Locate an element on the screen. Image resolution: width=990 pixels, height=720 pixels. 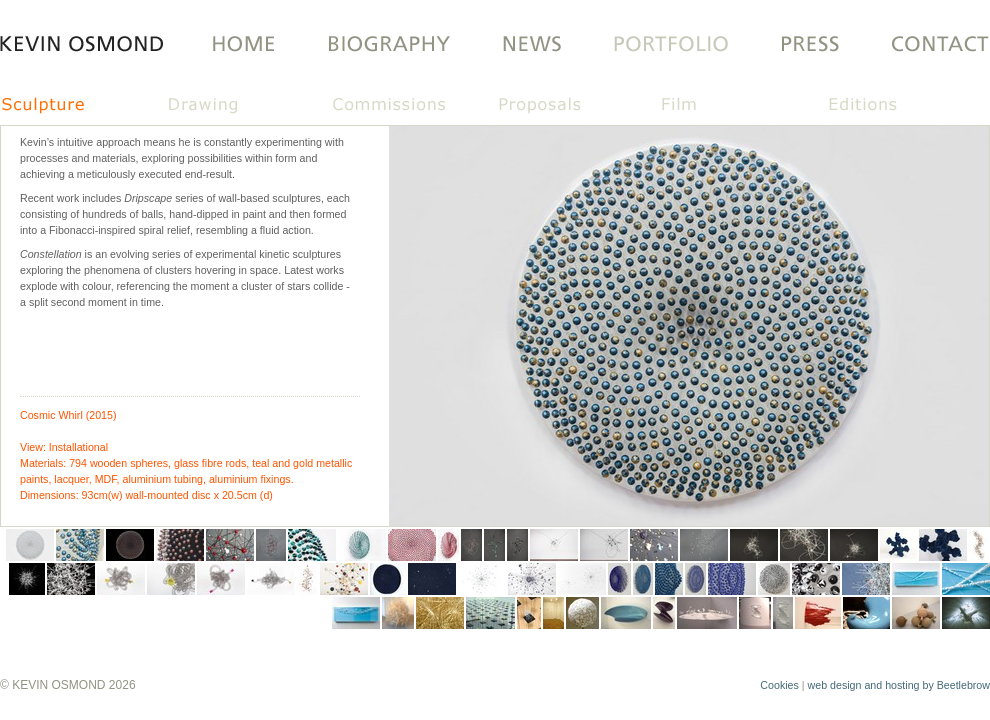
Editions is located at coordinates (900, 106).